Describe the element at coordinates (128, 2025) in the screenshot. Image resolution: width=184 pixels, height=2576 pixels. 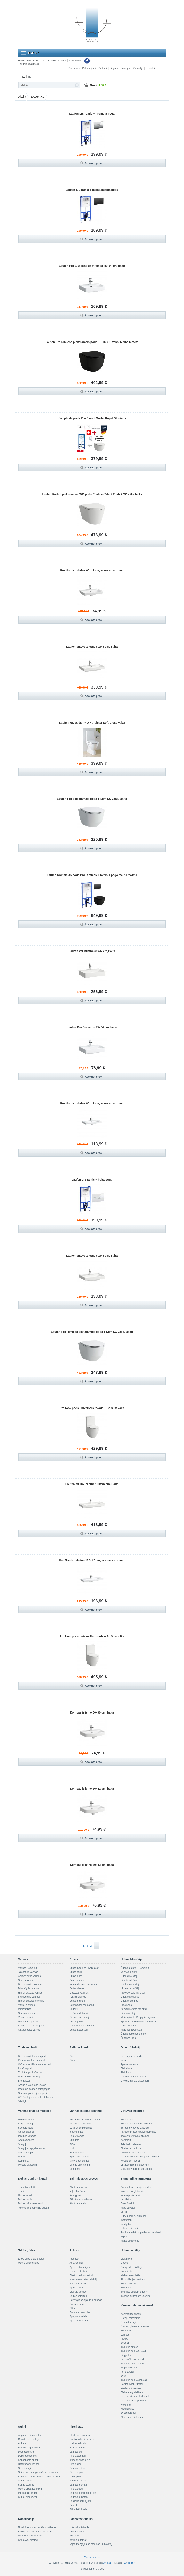
I see `Dušas detaļas` at that location.